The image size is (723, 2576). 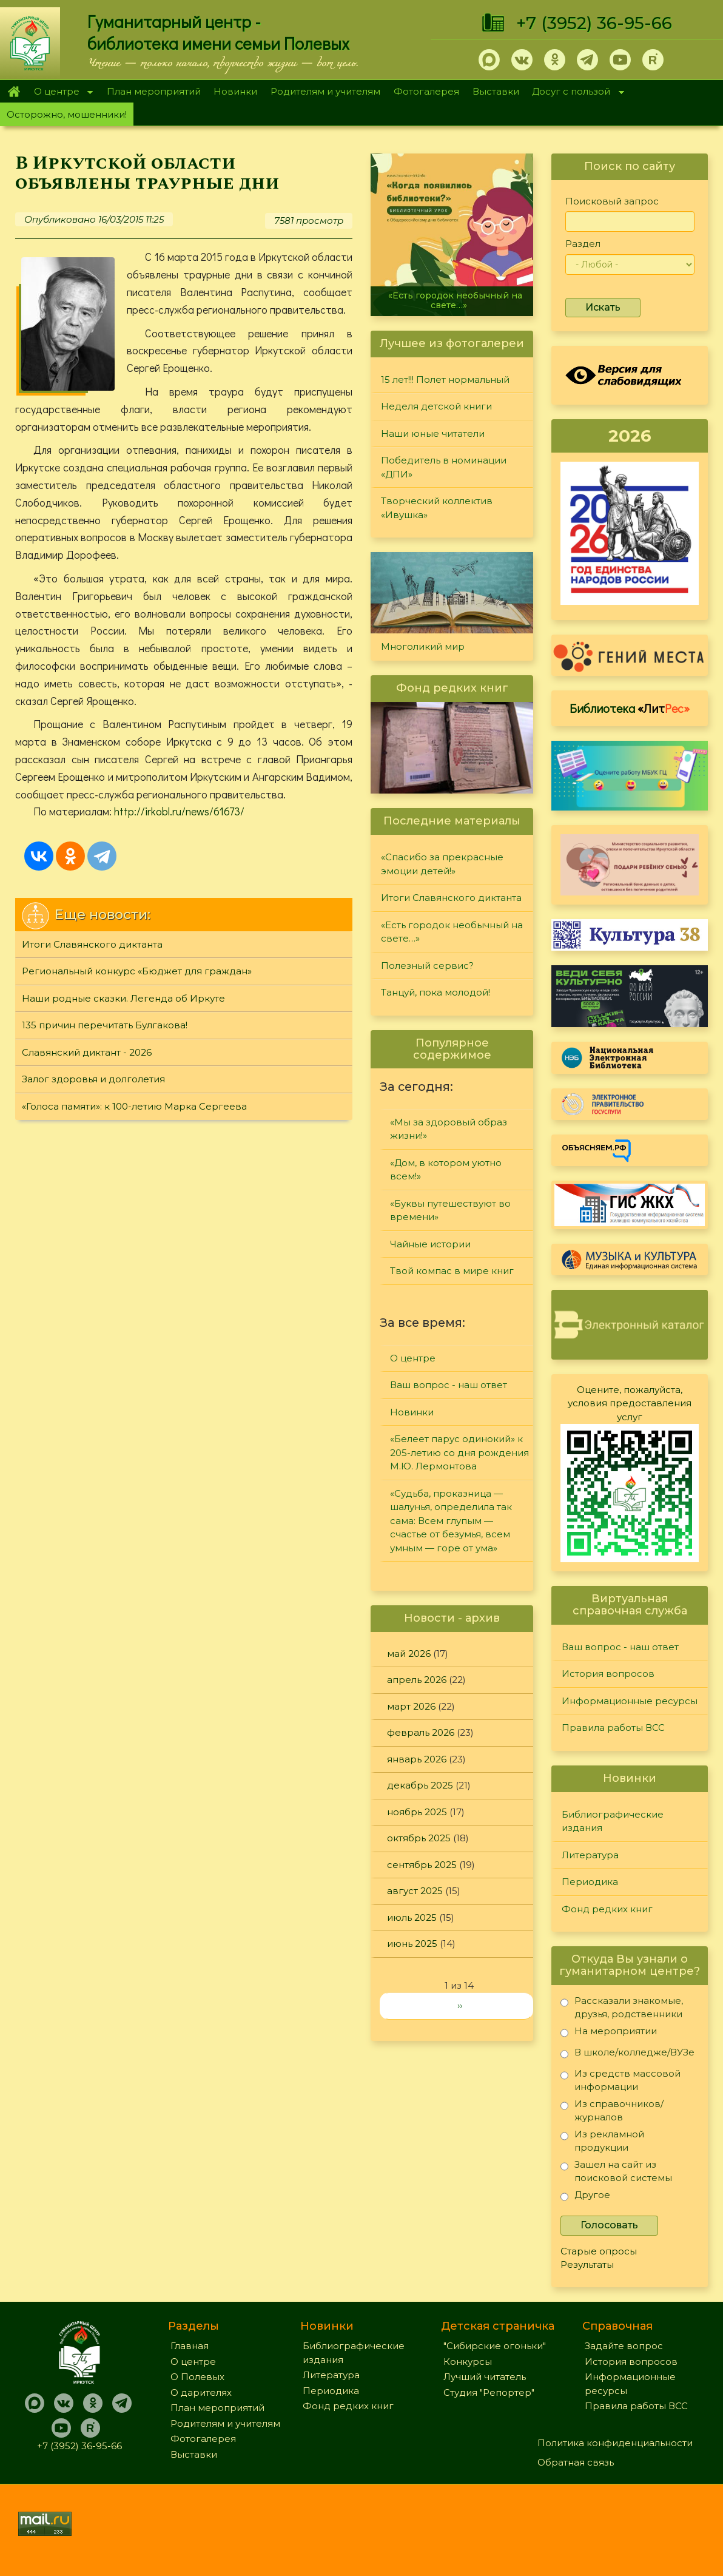 I want to click on Искать, so click(x=602, y=307).